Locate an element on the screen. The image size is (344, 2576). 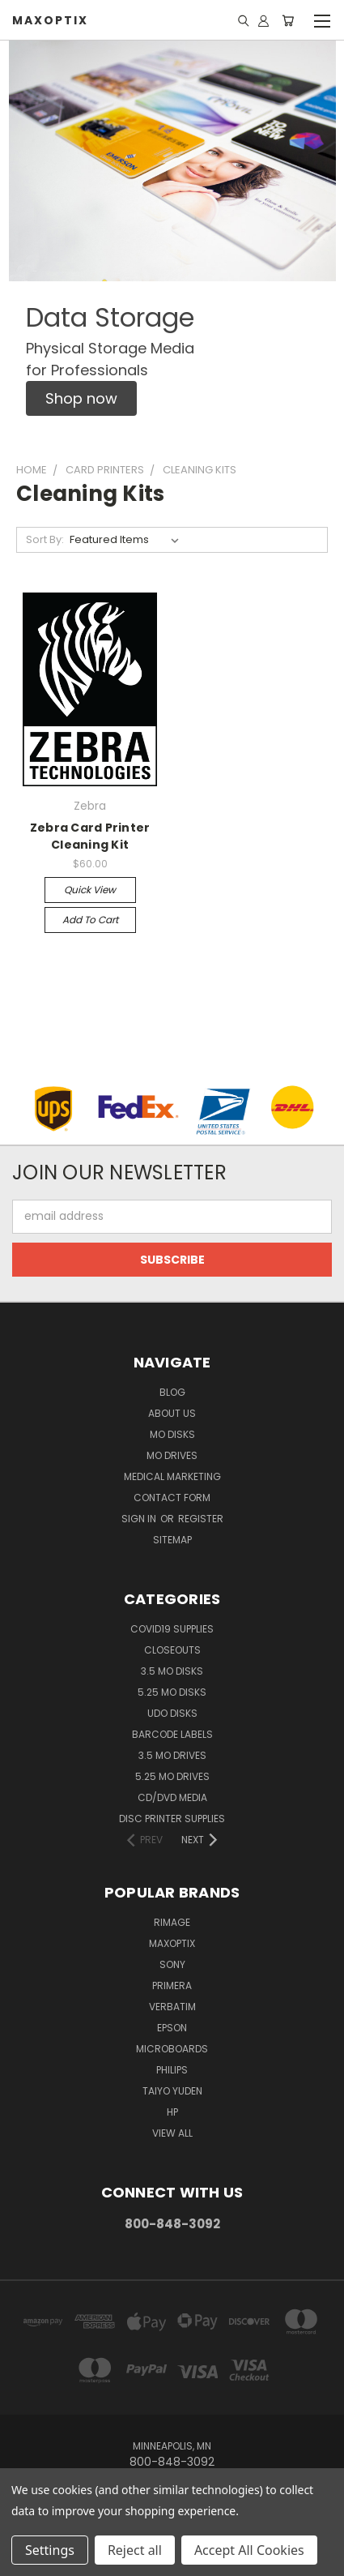
Accept All Cookies is located at coordinates (249, 2550).